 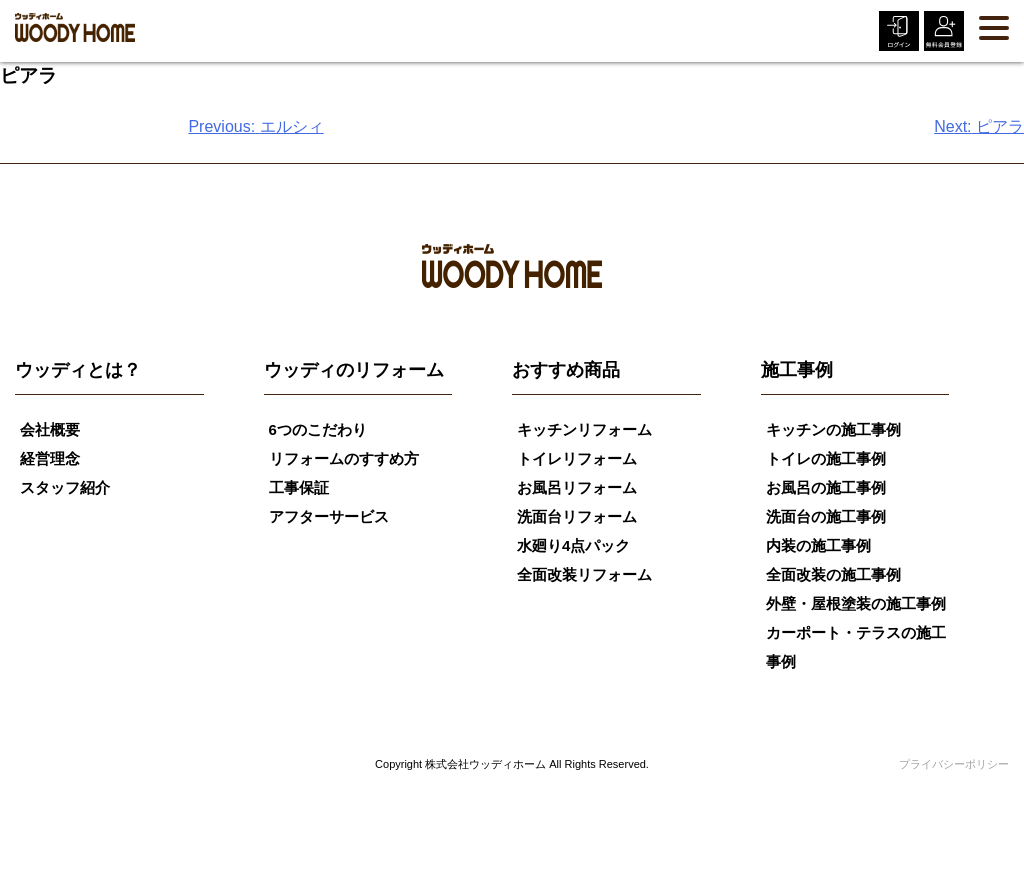 What do you see at coordinates (344, 458) in the screenshot?
I see `リフォームのすすめ方` at bounding box center [344, 458].